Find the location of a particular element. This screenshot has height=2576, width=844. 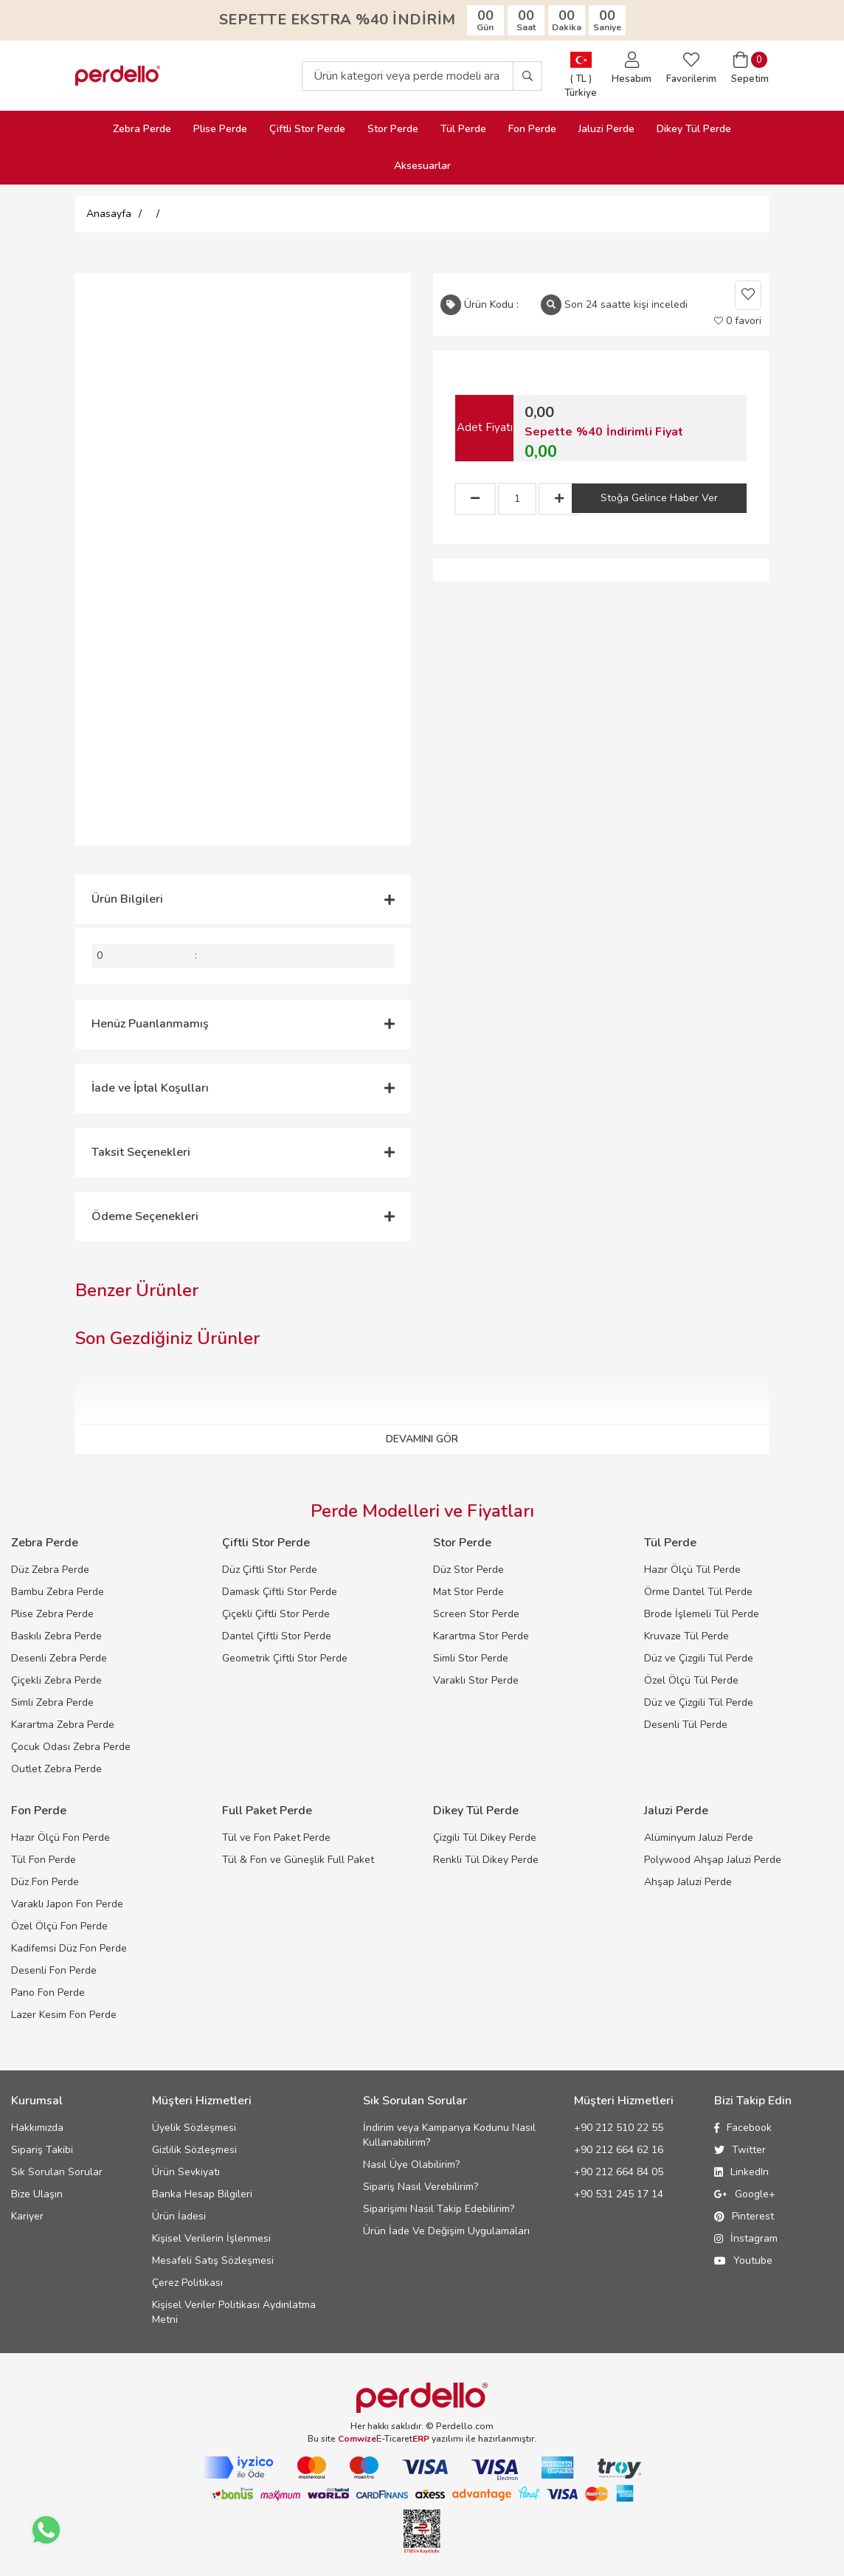

Dantel Çiftli Stor Perde is located at coordinates (276, 1636).